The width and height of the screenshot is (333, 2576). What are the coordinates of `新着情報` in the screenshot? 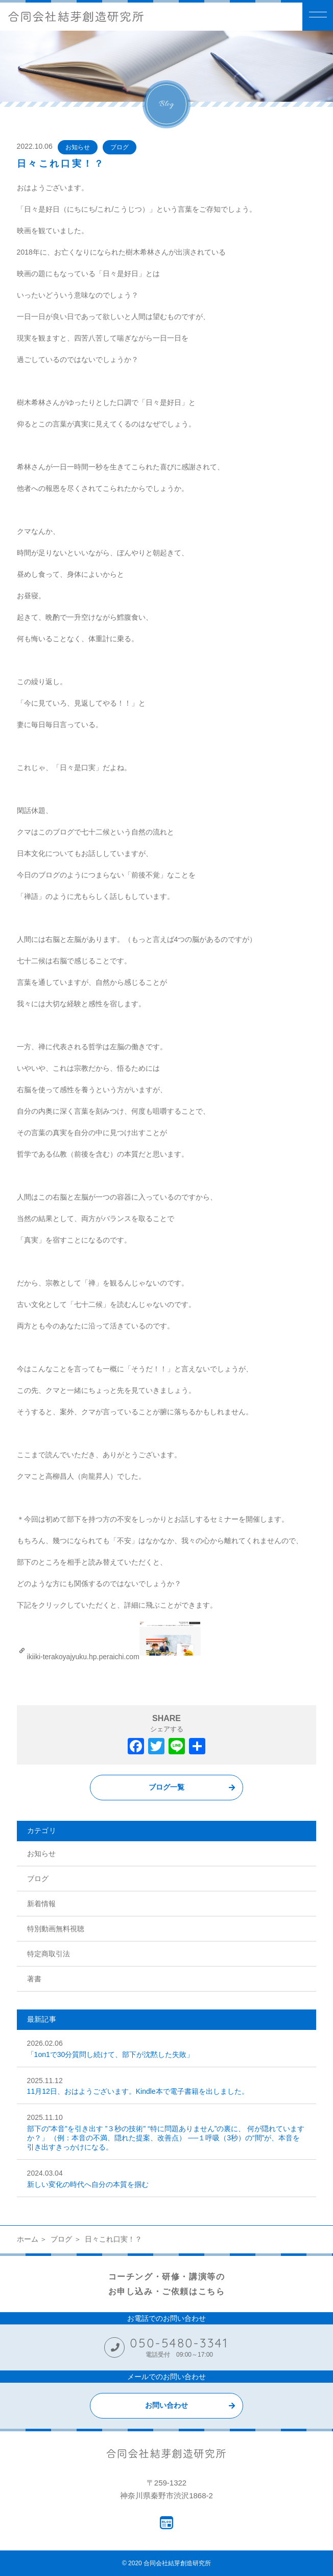 It's located at (41, 1904).